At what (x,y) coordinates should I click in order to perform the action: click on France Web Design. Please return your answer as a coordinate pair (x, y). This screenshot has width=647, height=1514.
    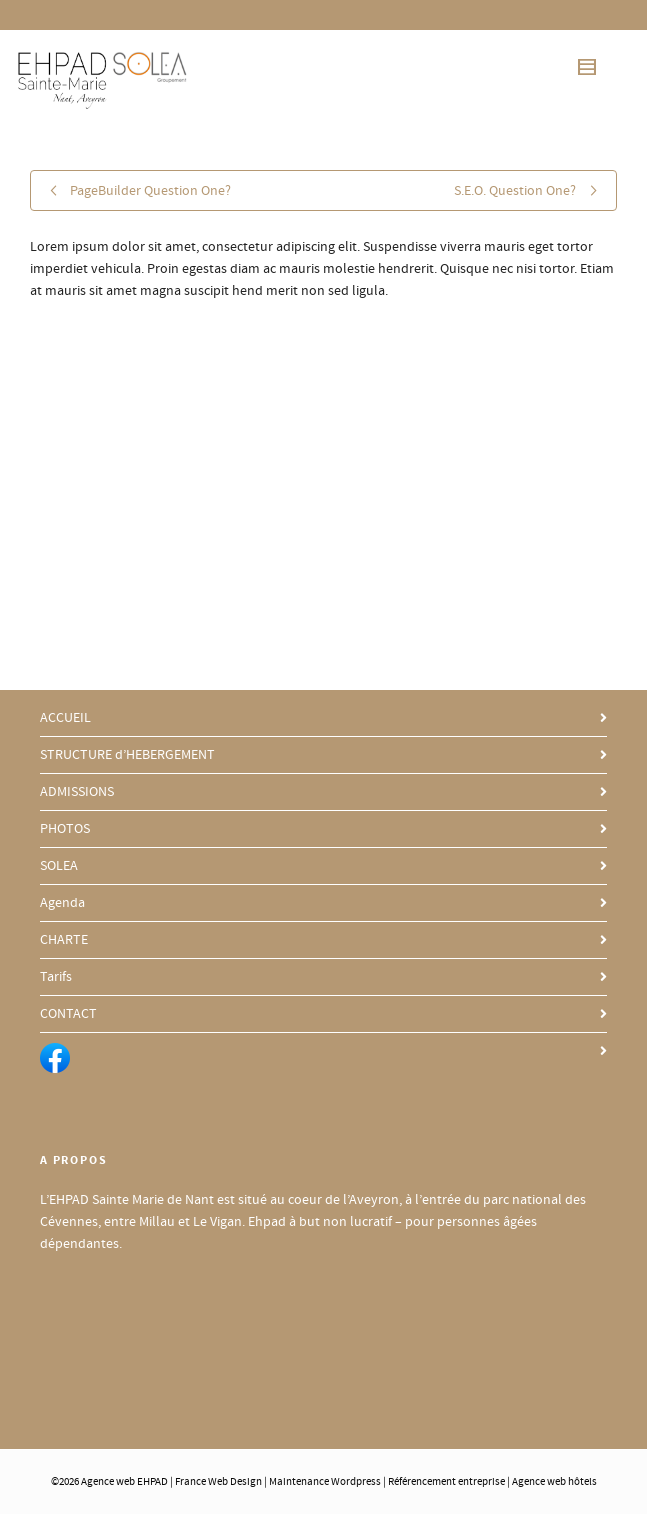
    Looking at the image, I should click on (219, 1482).